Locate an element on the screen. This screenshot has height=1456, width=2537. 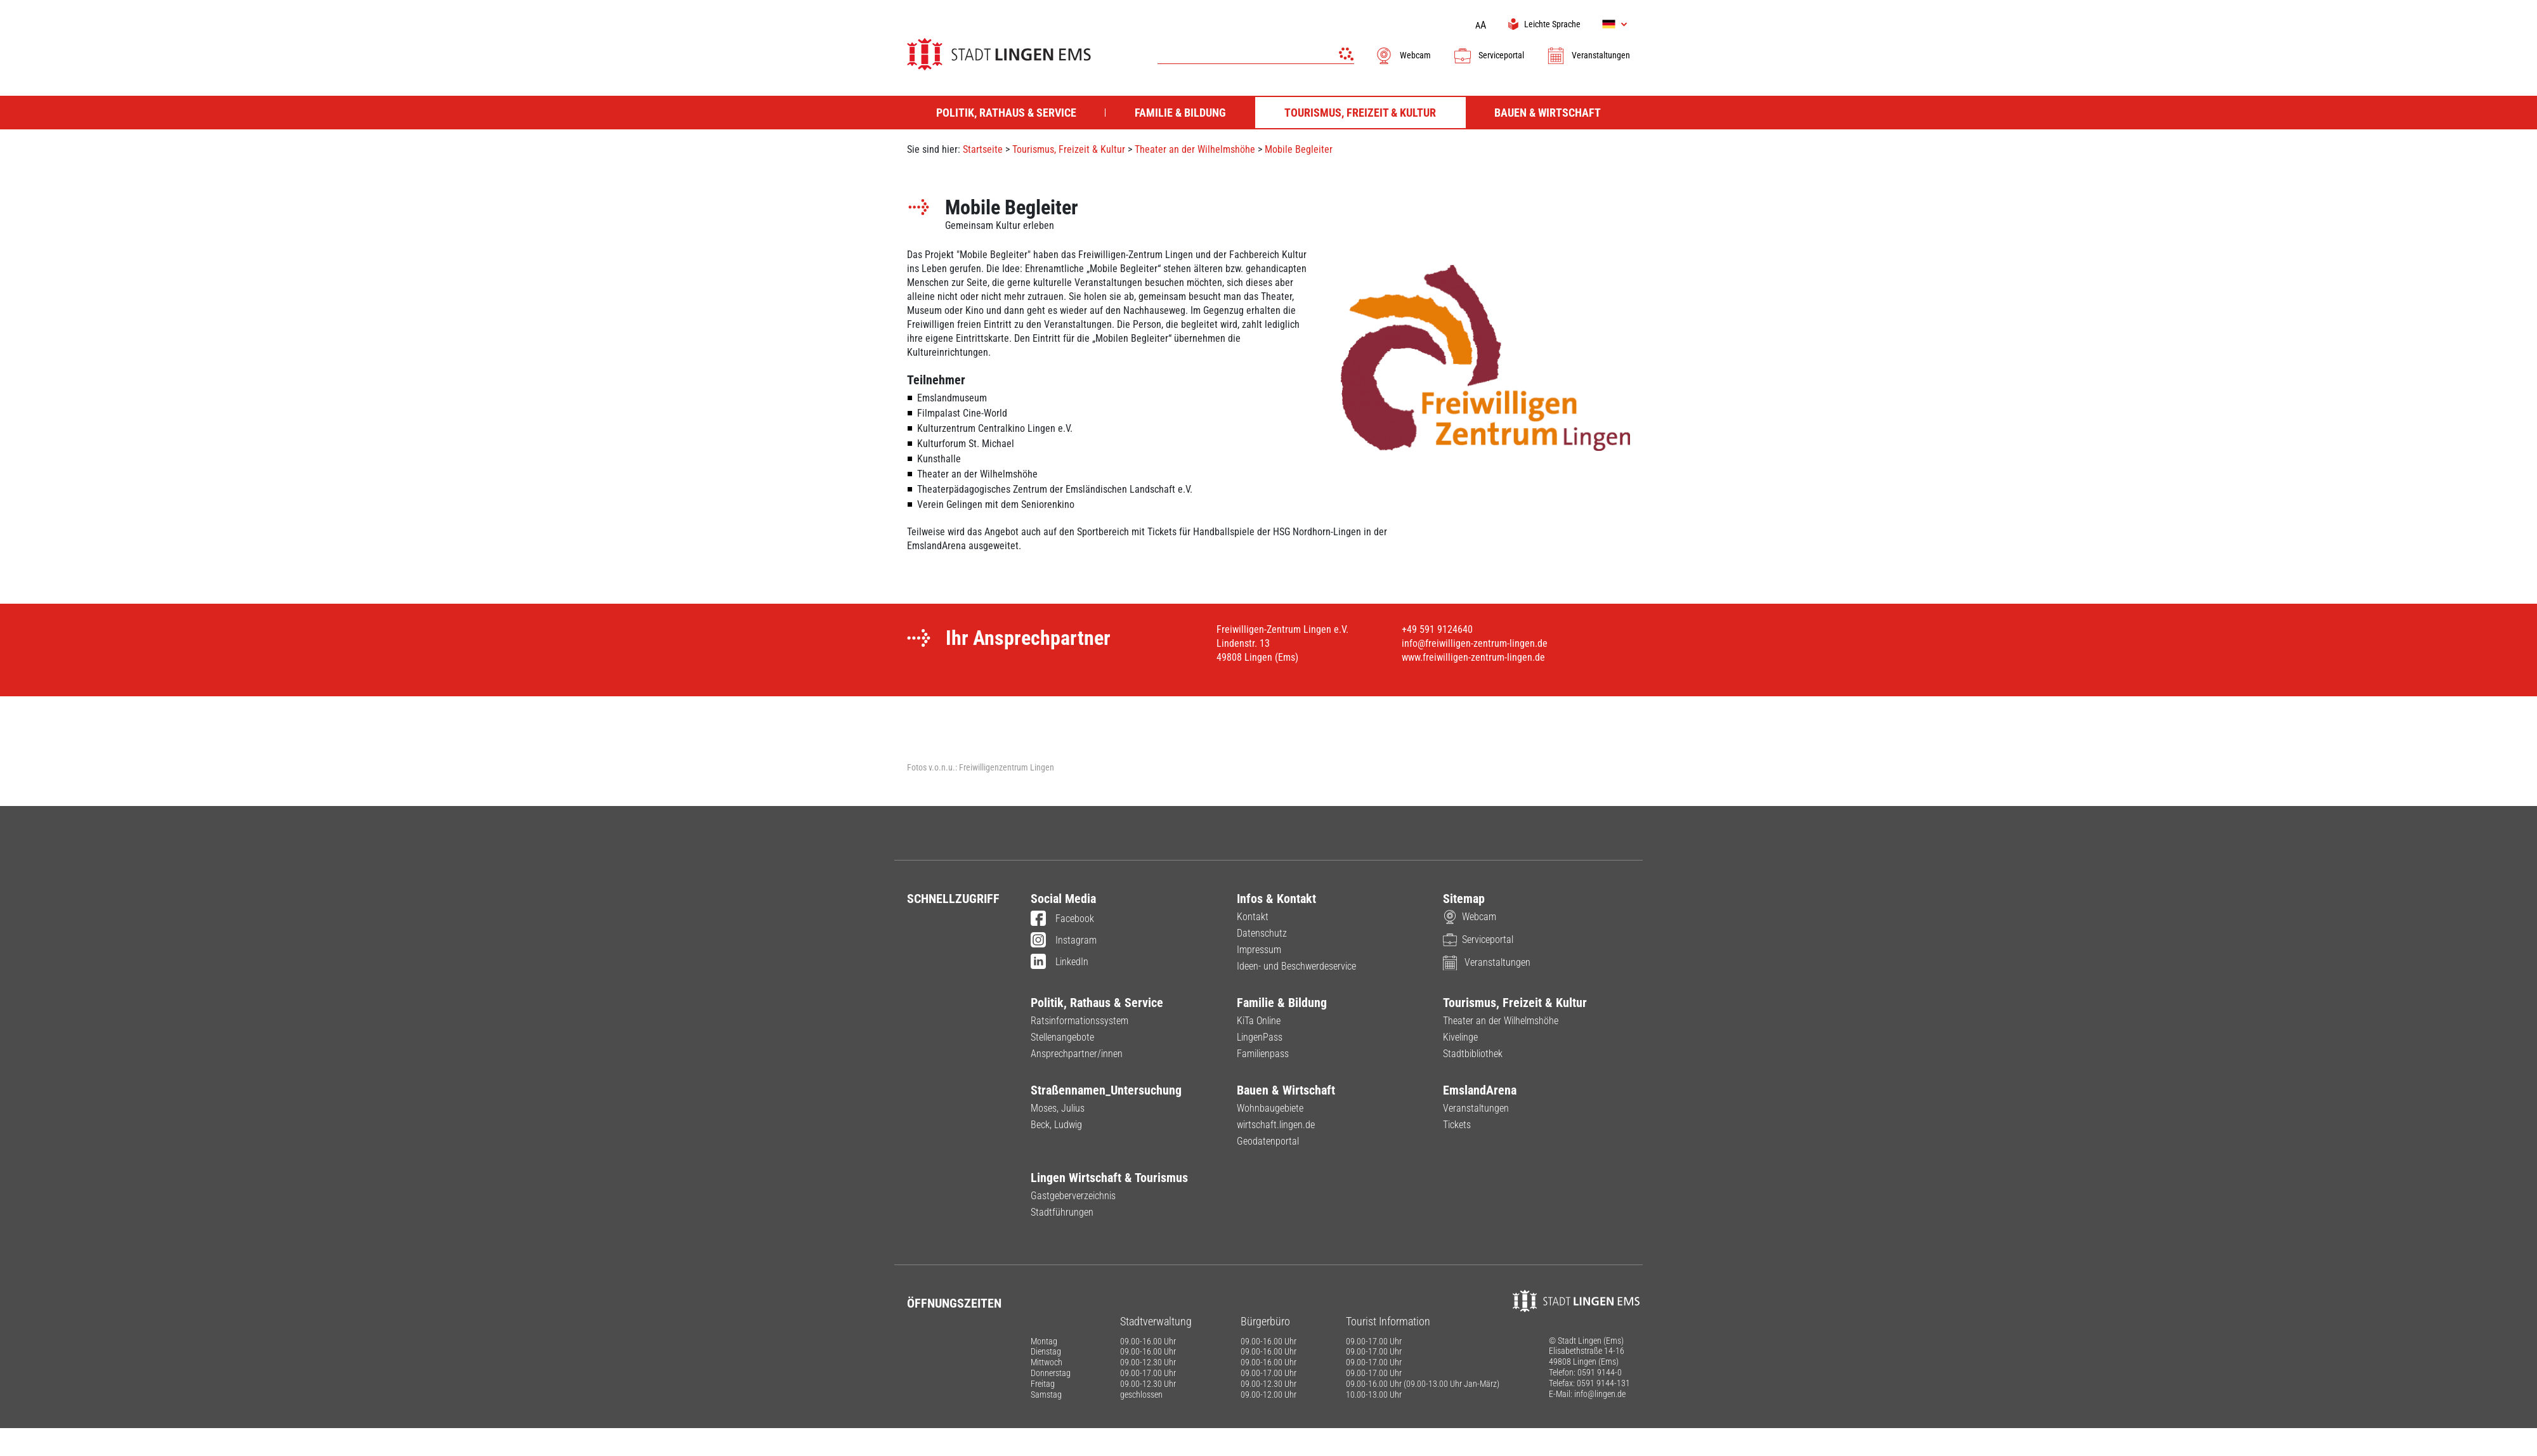
KiTa Online is located at coordinates (1259, 1021).